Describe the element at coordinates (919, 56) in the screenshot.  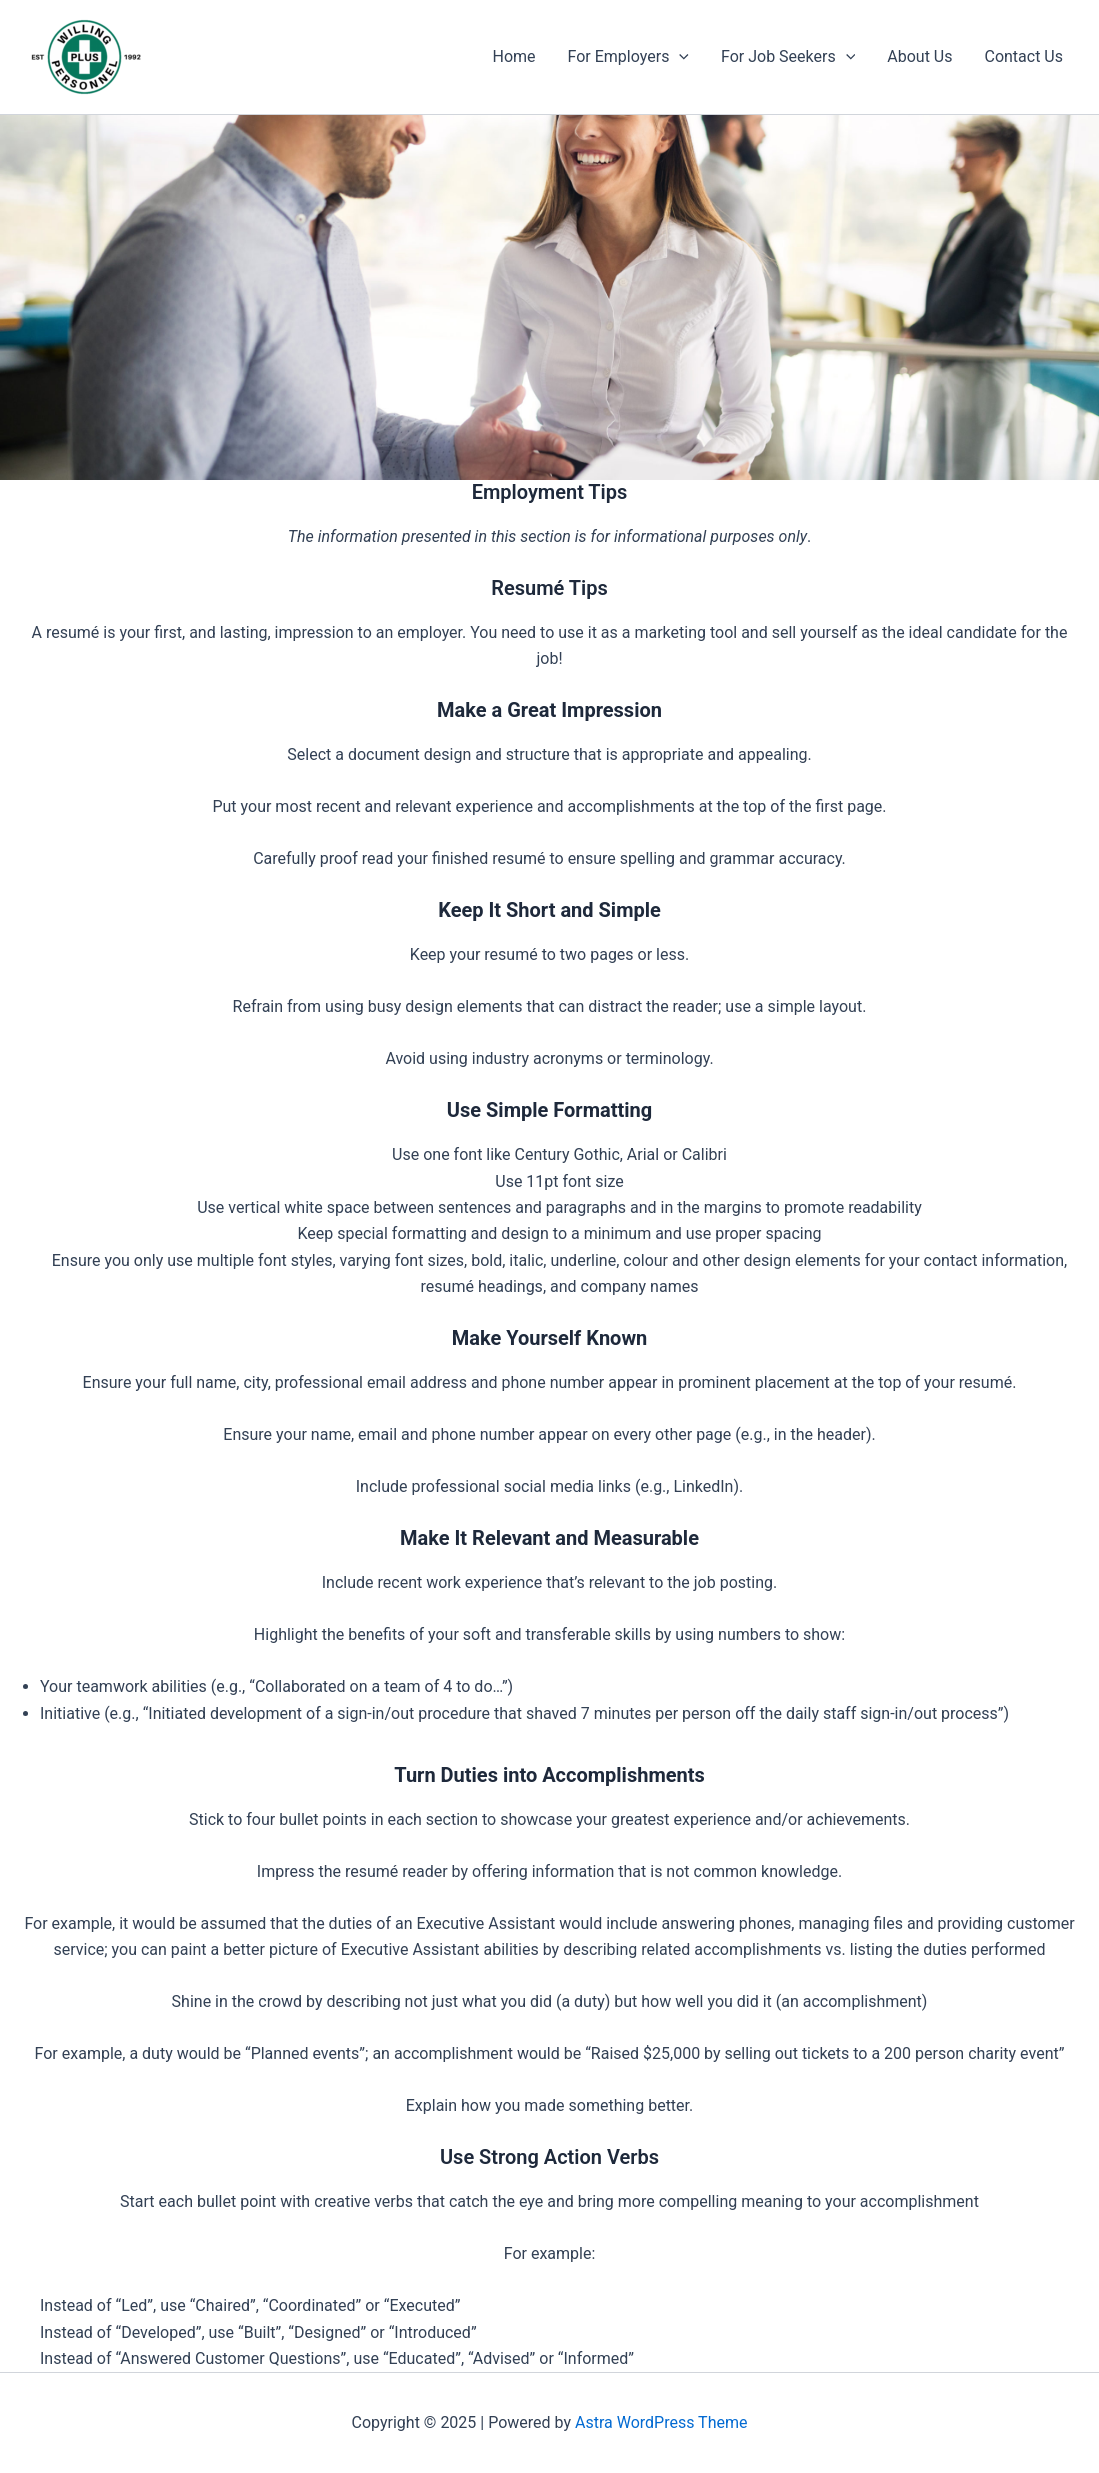
I see `About Us` at that location.